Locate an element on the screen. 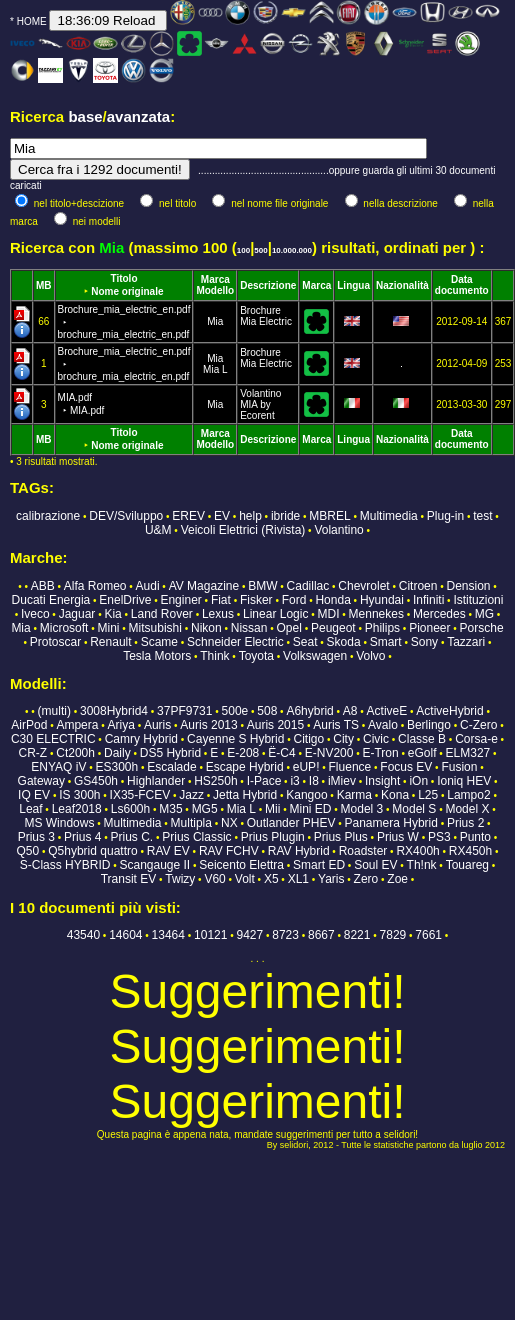 The height and width of the screenshot is (1320, 515). 10121 is located at coordinates (210, 935).